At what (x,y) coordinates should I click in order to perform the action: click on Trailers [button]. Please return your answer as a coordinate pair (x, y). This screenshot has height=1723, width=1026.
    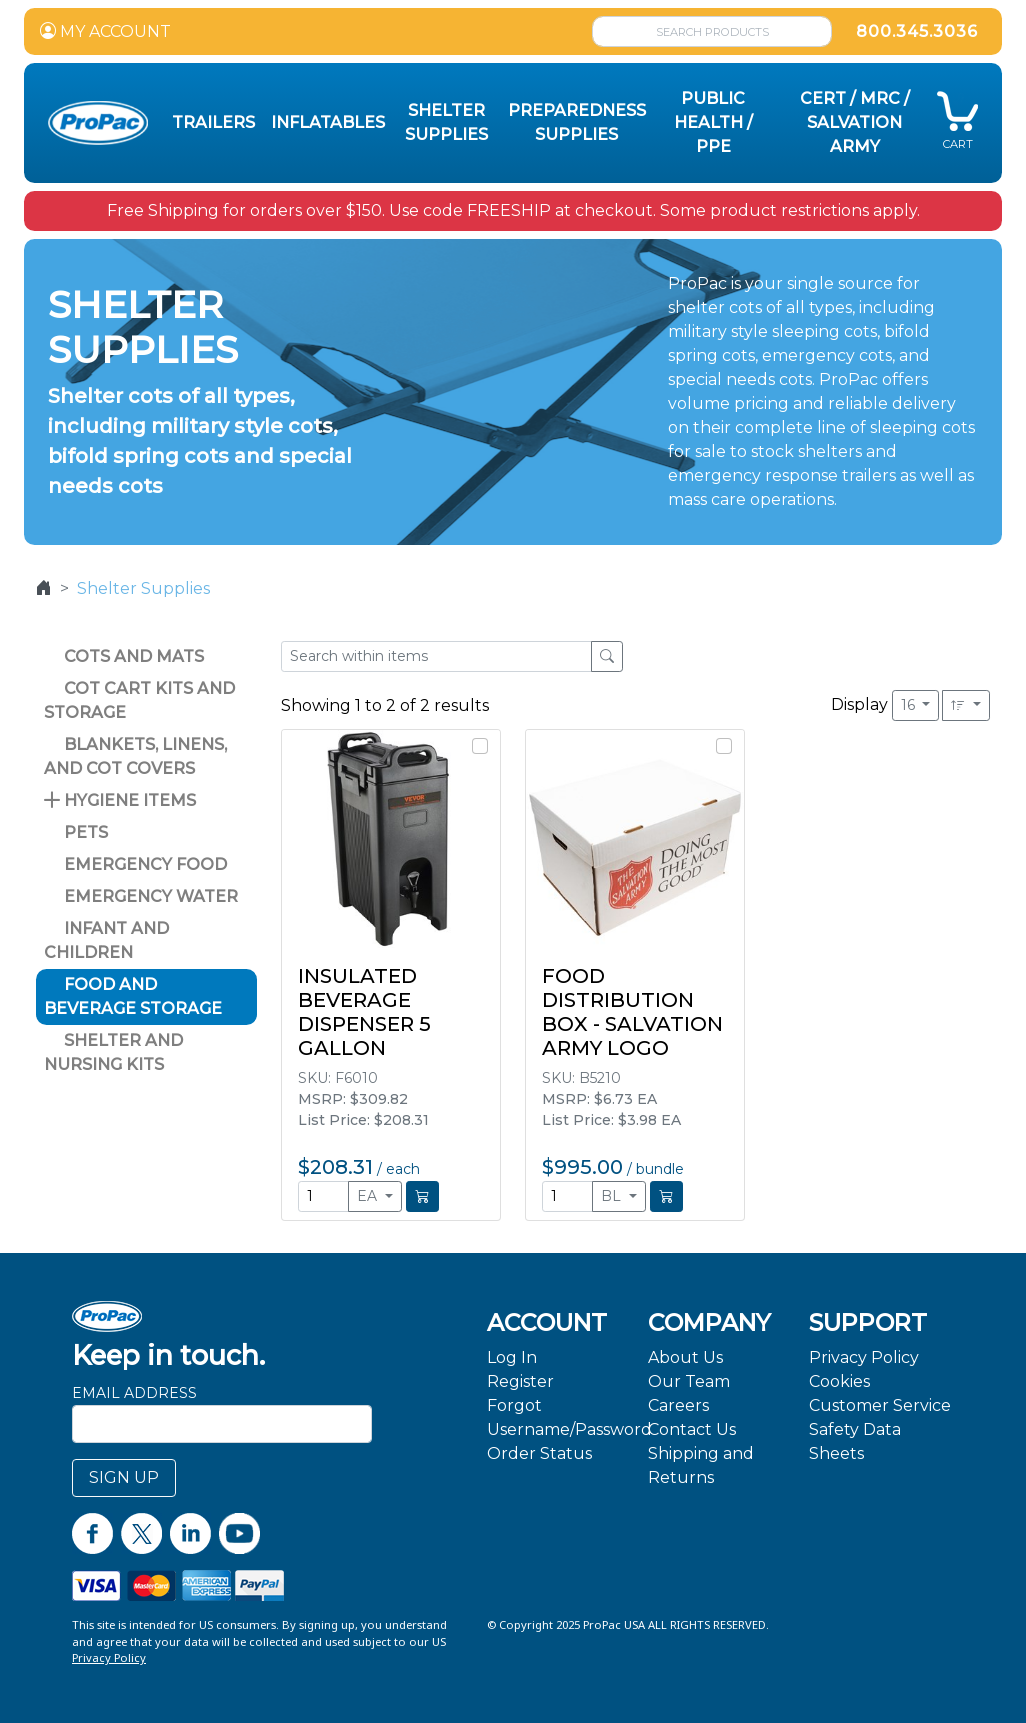
    Looking at the image, I should click on (213, 122).